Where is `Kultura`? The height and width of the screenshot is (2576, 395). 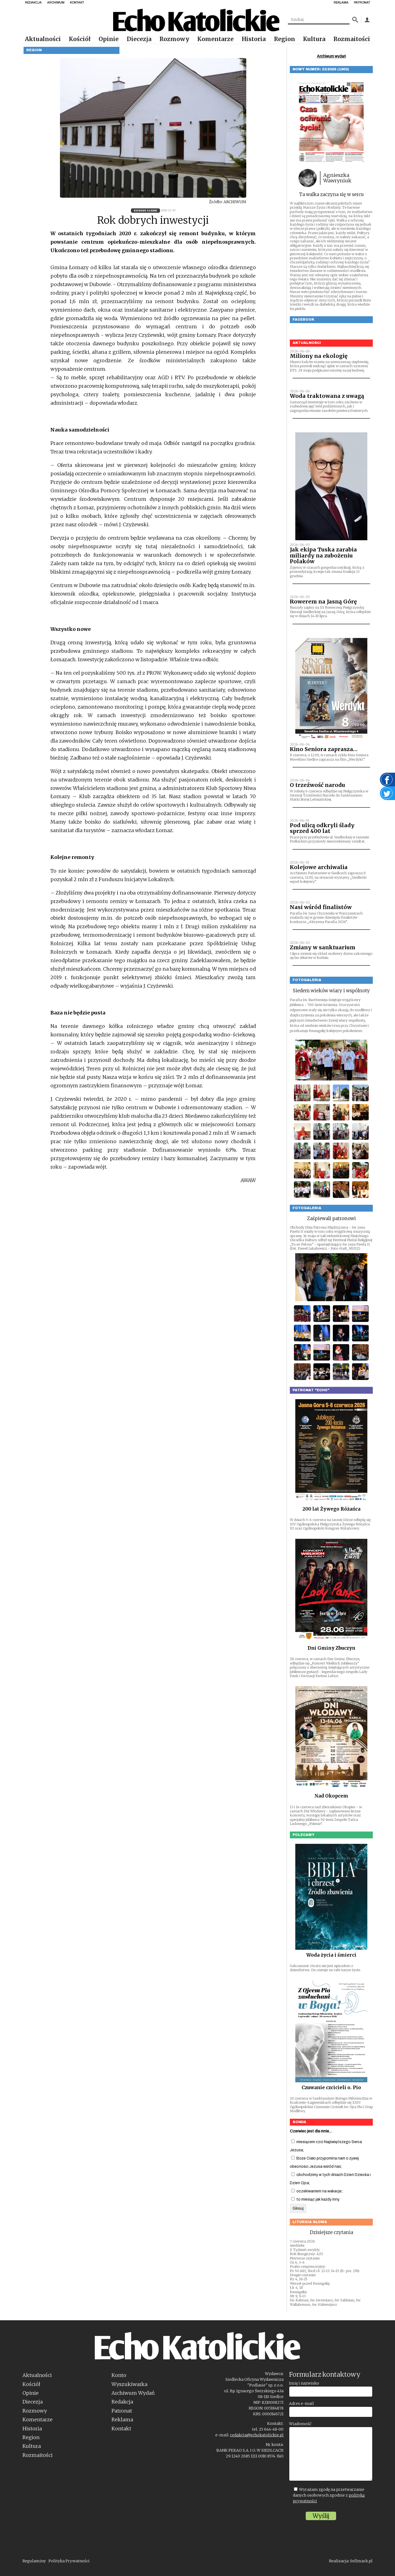
Kultura is located at coordinates (314, 39).